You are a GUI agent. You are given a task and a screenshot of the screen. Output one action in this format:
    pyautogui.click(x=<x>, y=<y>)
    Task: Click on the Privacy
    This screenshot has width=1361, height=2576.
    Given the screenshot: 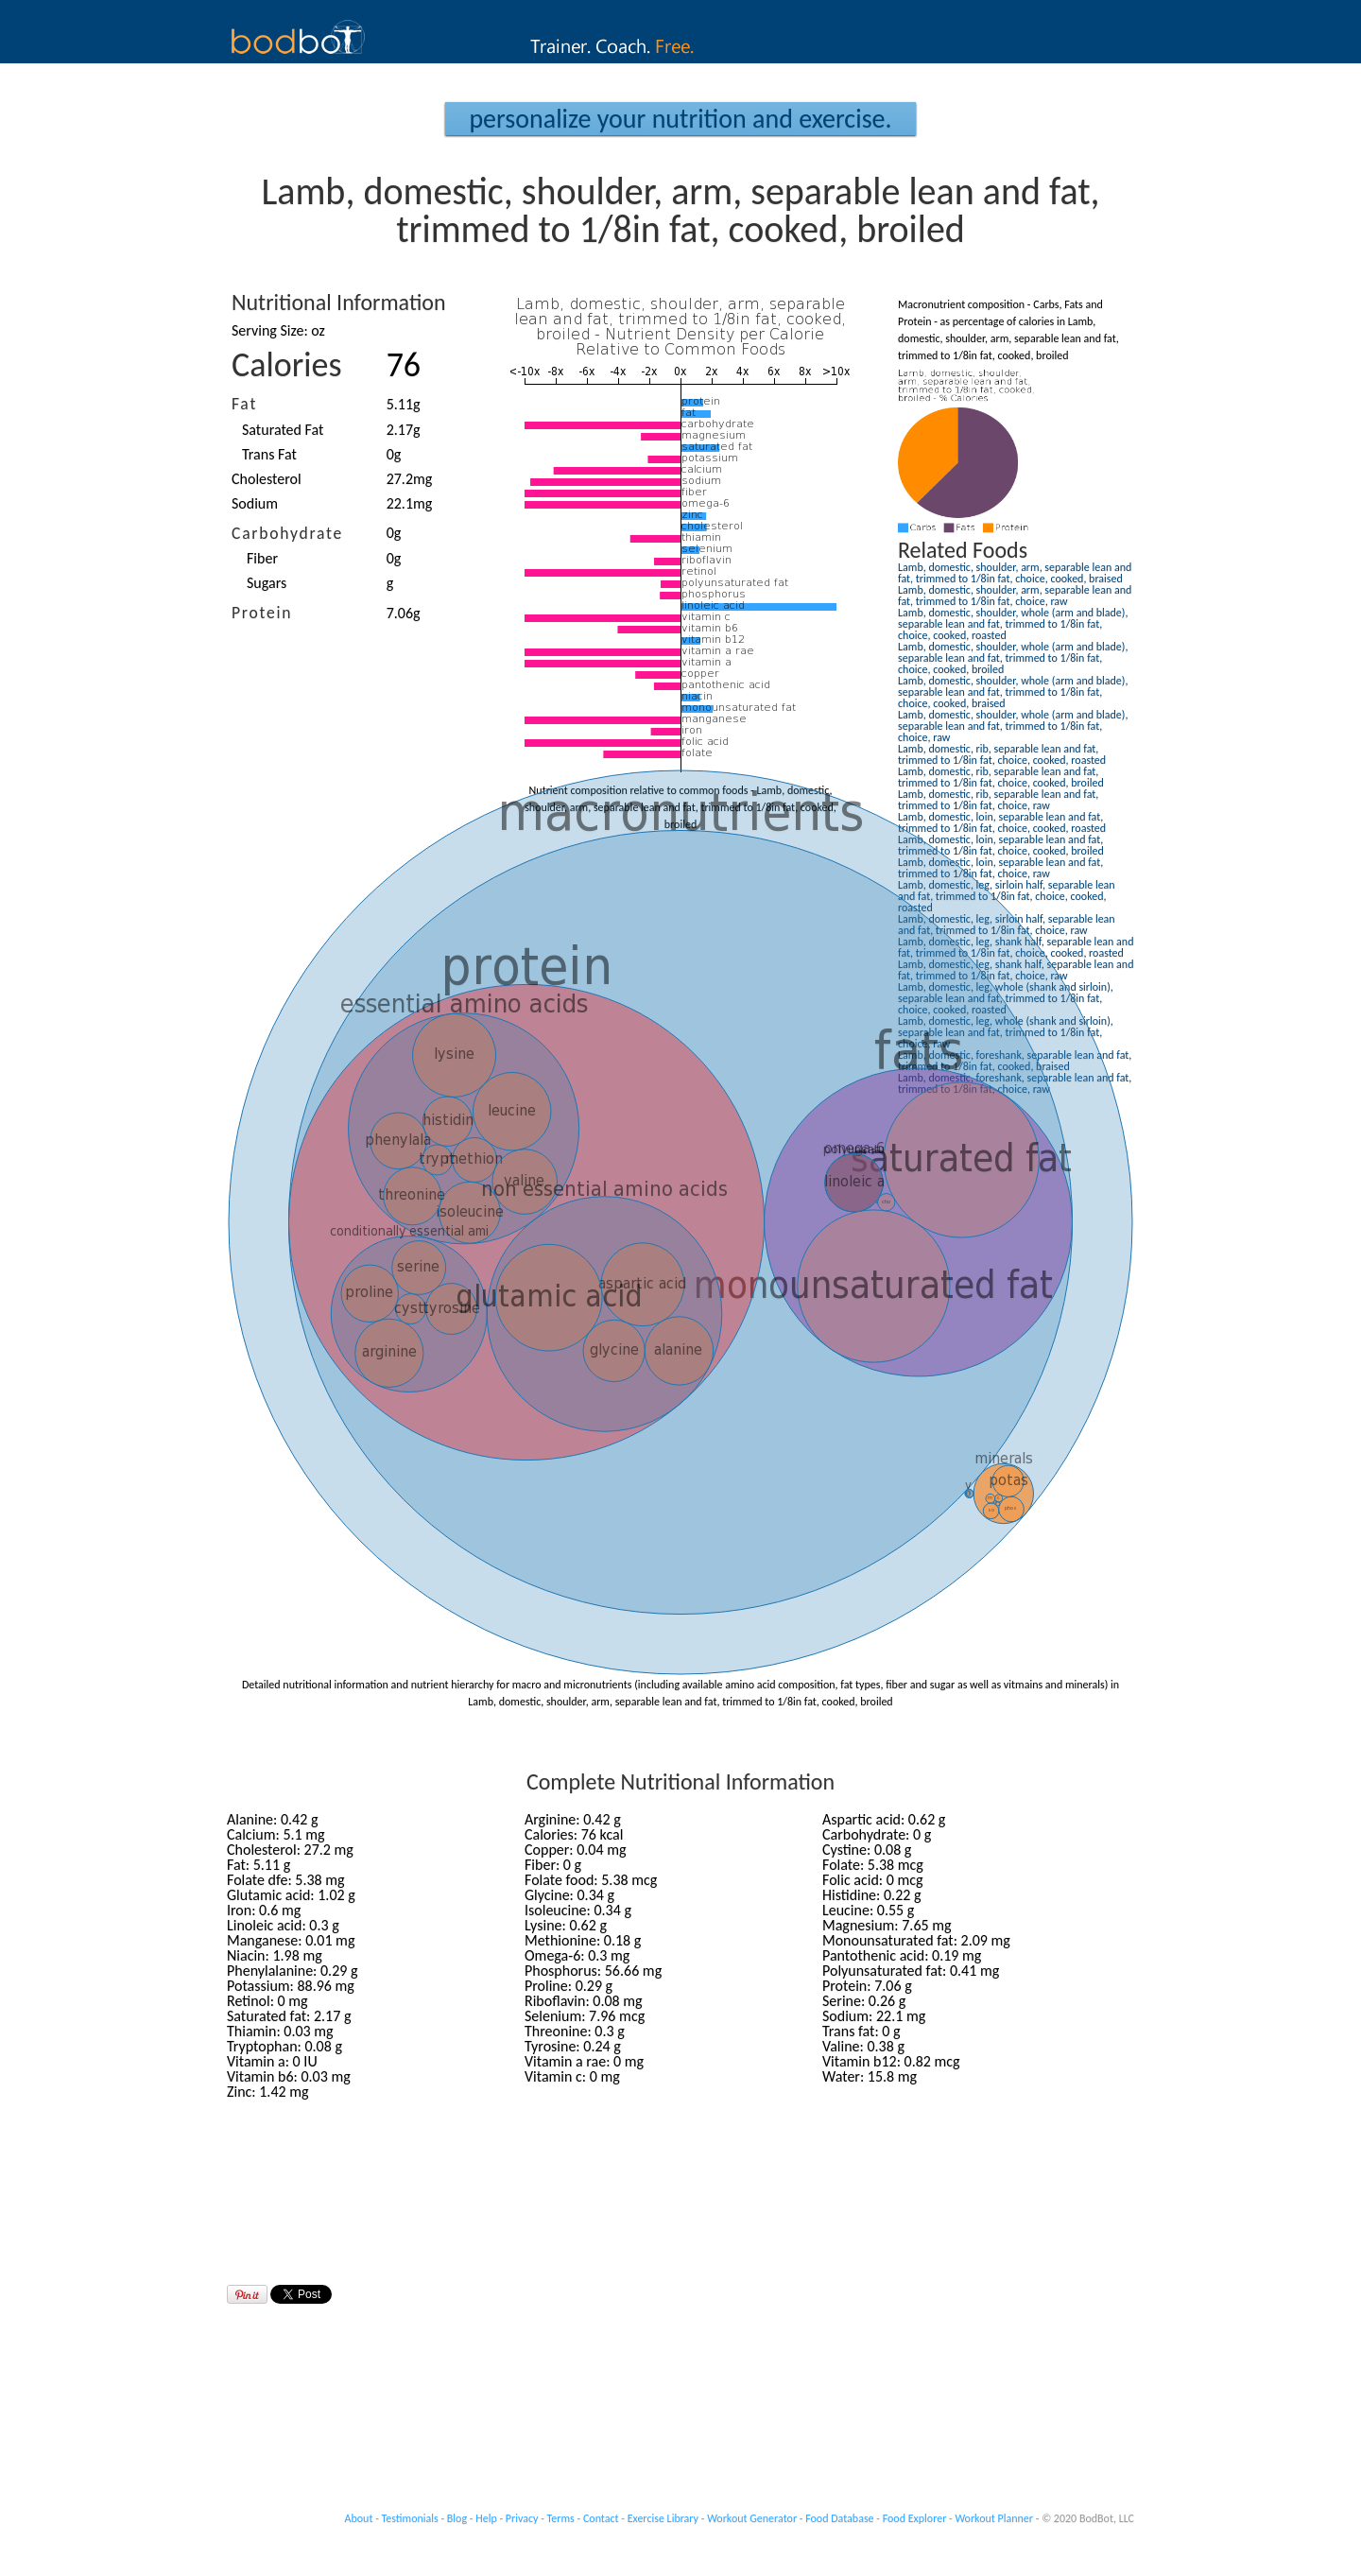 What is the action you would take?
    pyautogui.click(x=522, y=2518)
    